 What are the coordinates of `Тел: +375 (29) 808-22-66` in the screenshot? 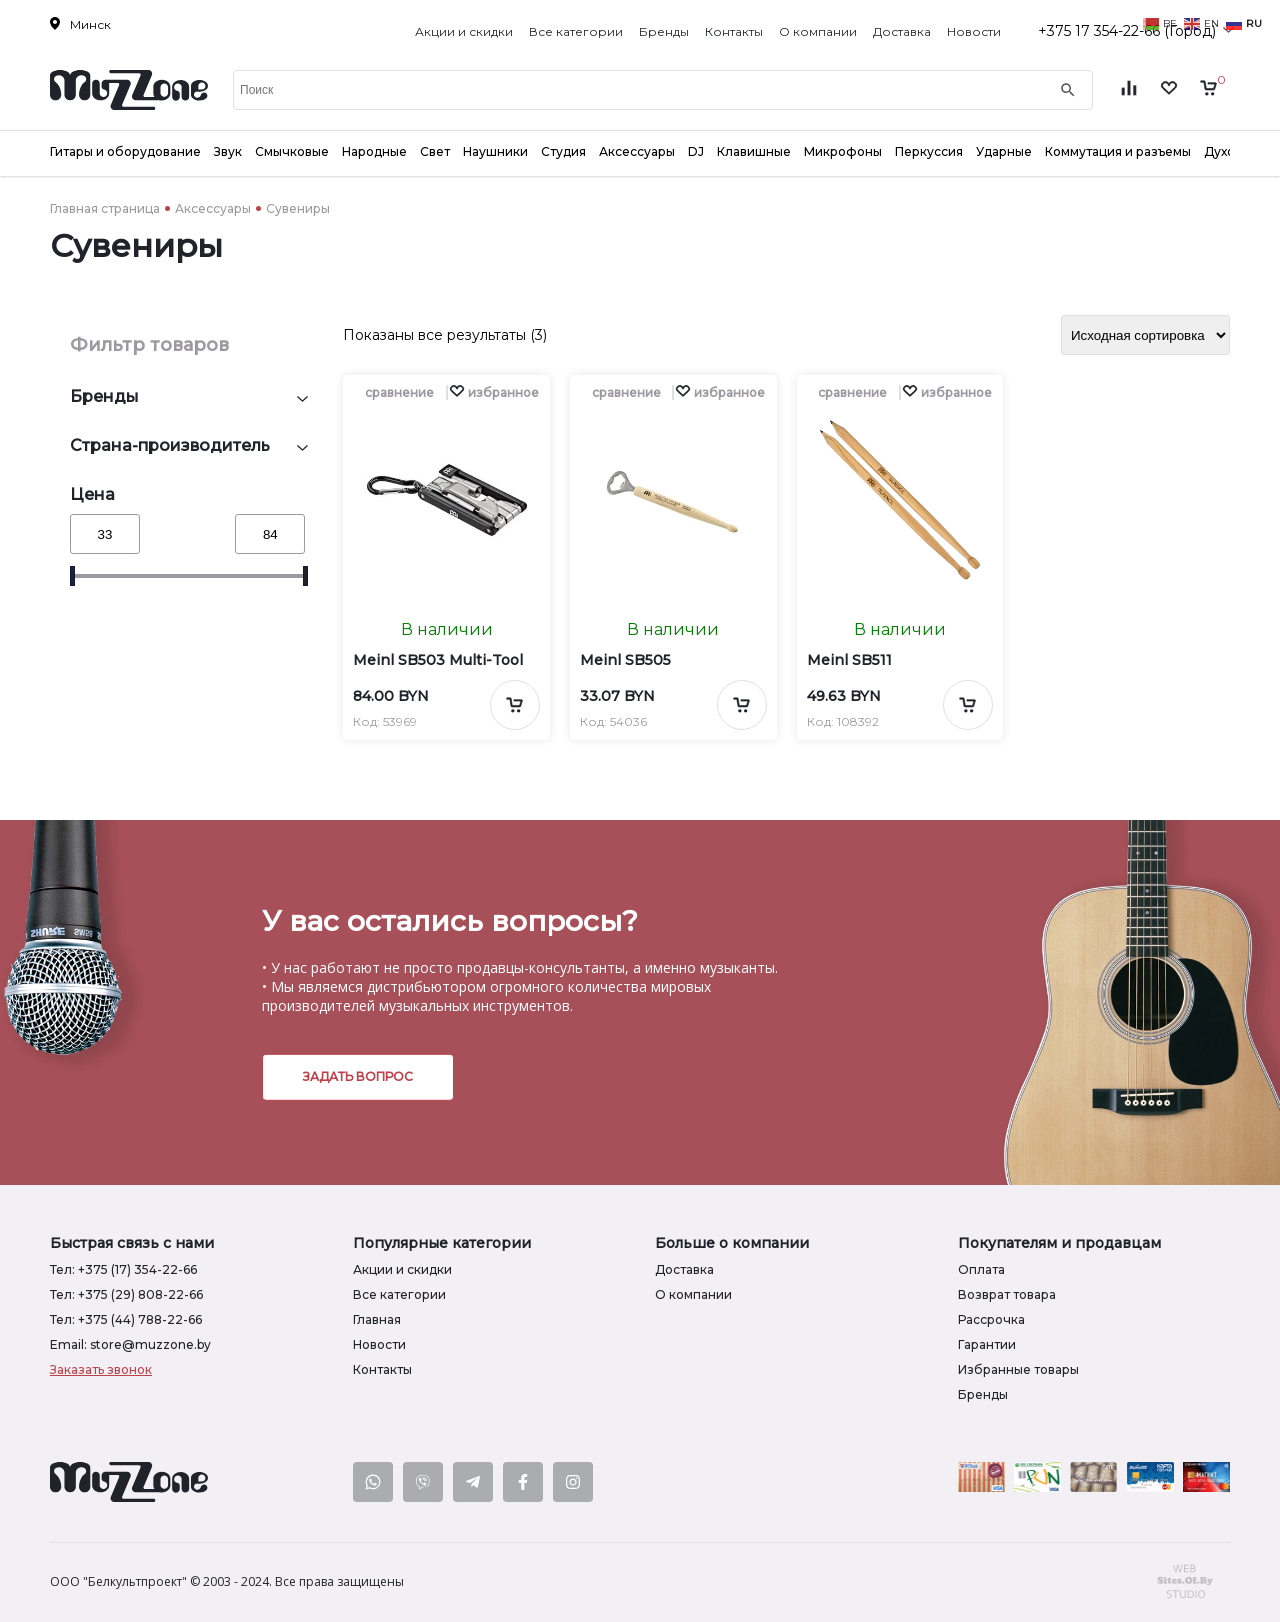 It's located at (126, 1294).